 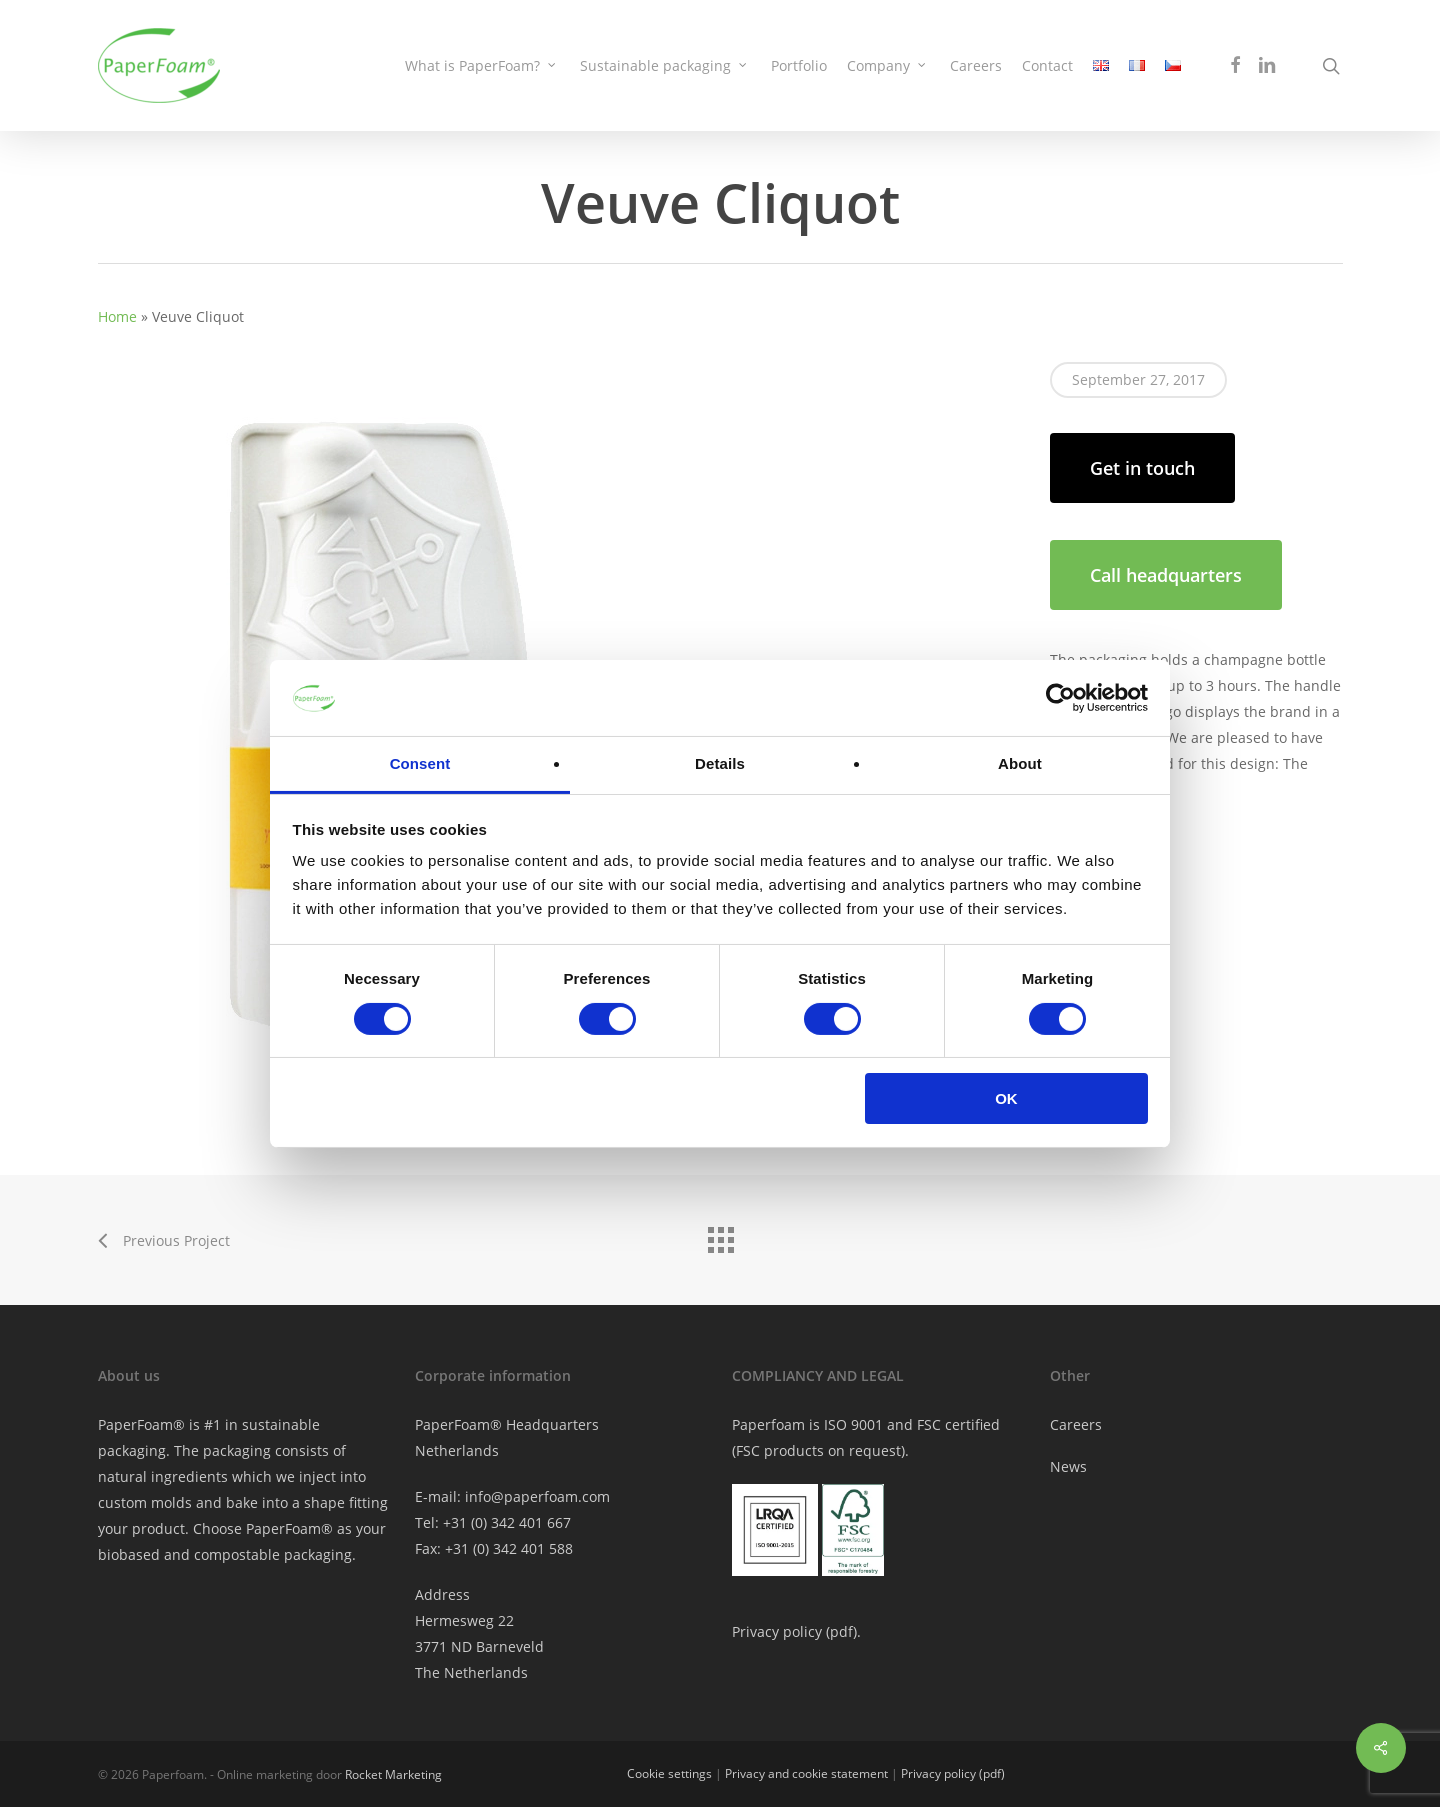 I want to click on News, so click(x=1068, y=1466).